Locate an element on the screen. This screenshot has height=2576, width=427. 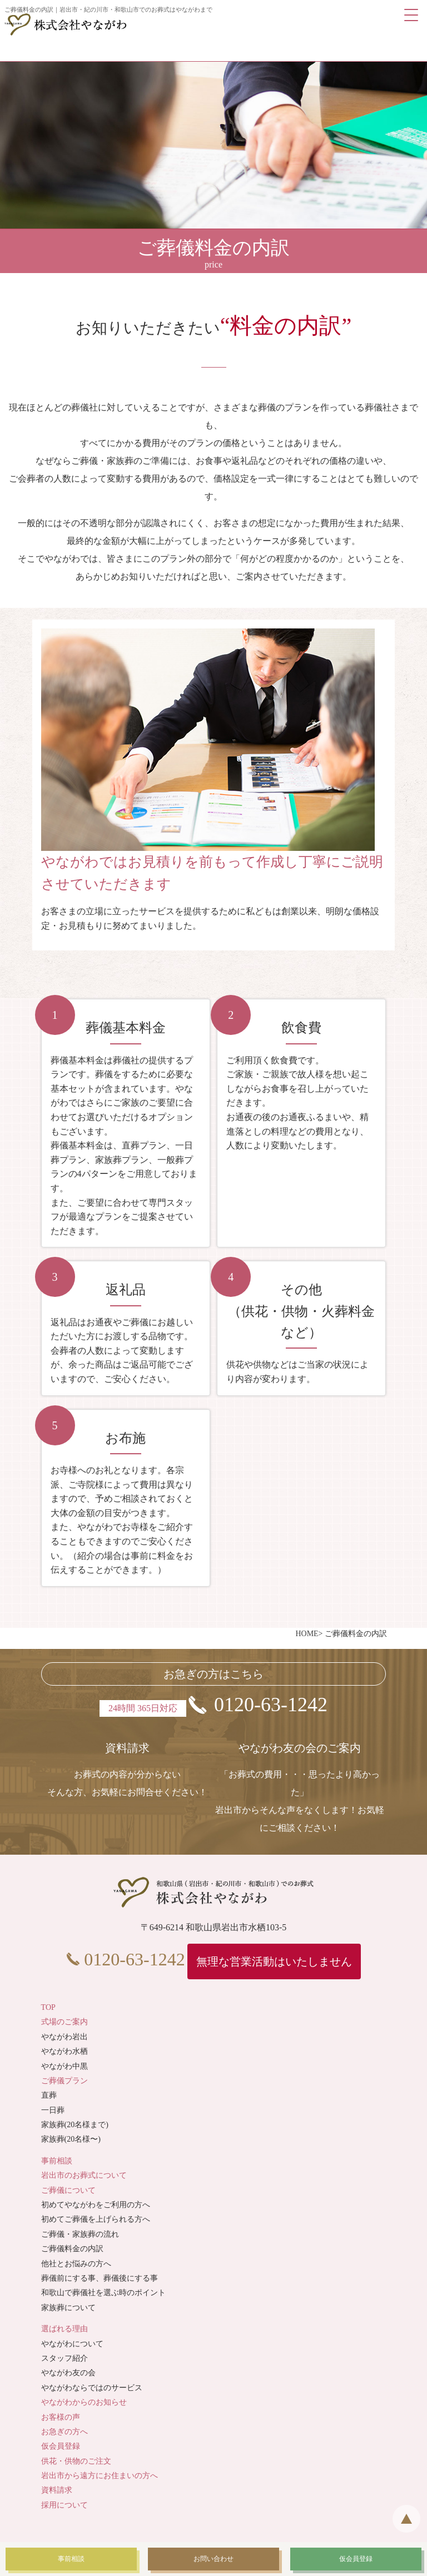
やながわについて is located at coordinates (72, 2344).